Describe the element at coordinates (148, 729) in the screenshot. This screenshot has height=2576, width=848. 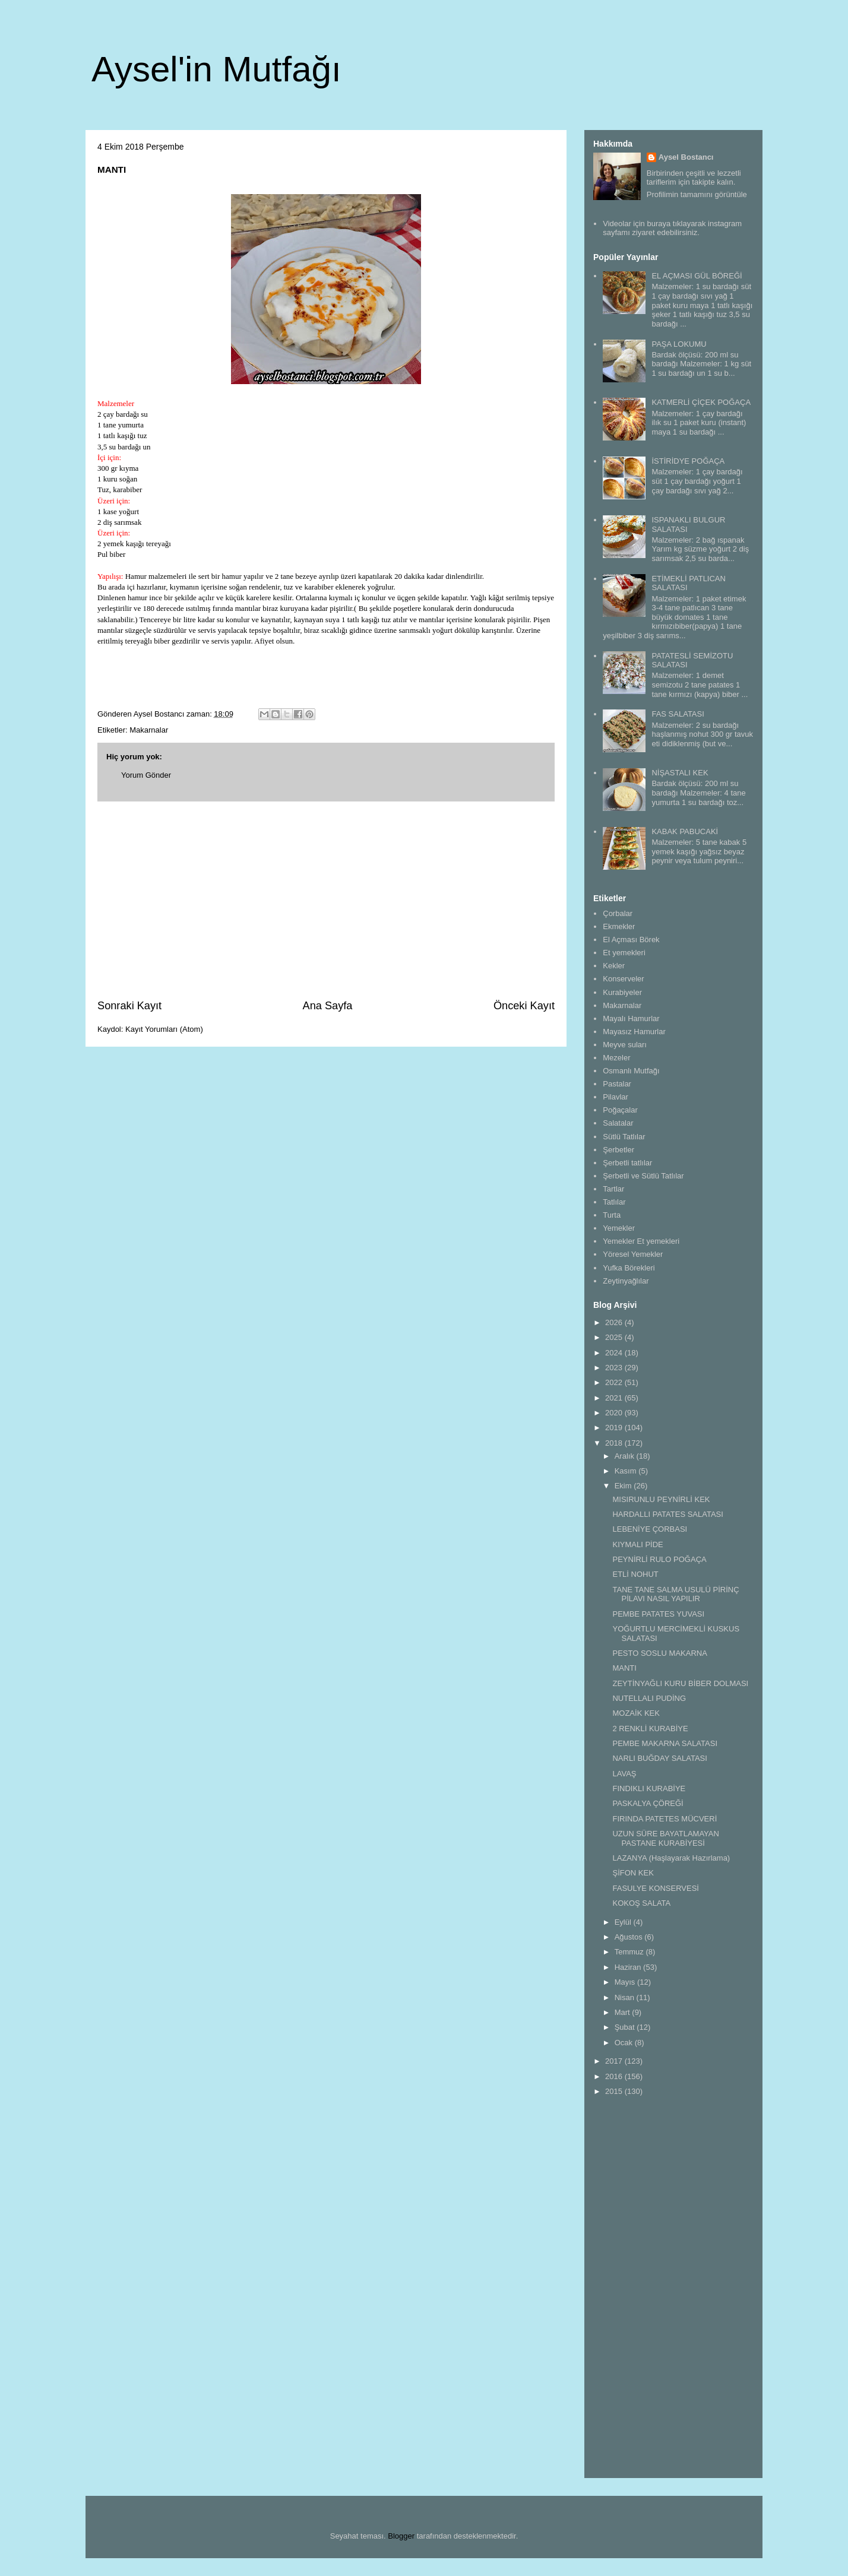
I see `Makarnalar` at that location.